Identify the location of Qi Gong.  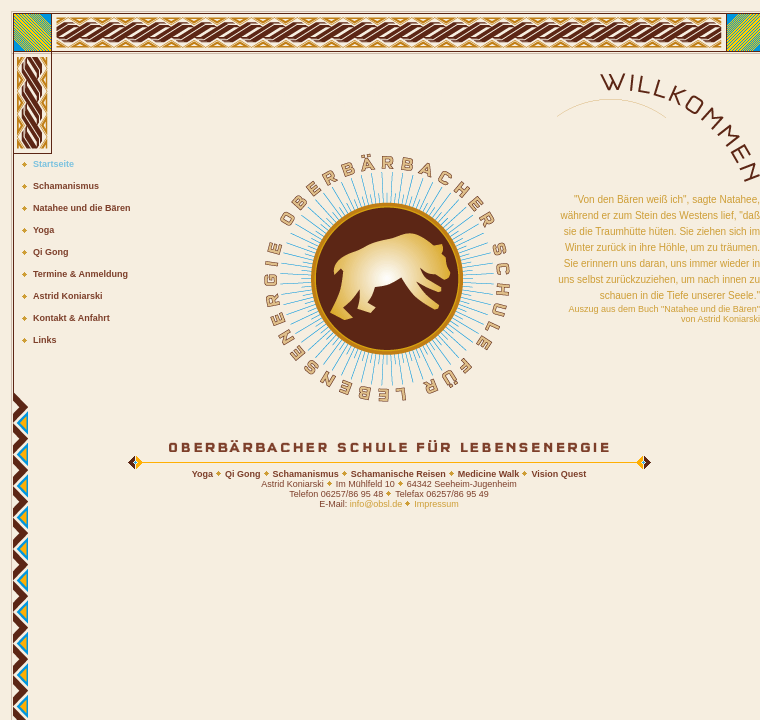
(51, 252).